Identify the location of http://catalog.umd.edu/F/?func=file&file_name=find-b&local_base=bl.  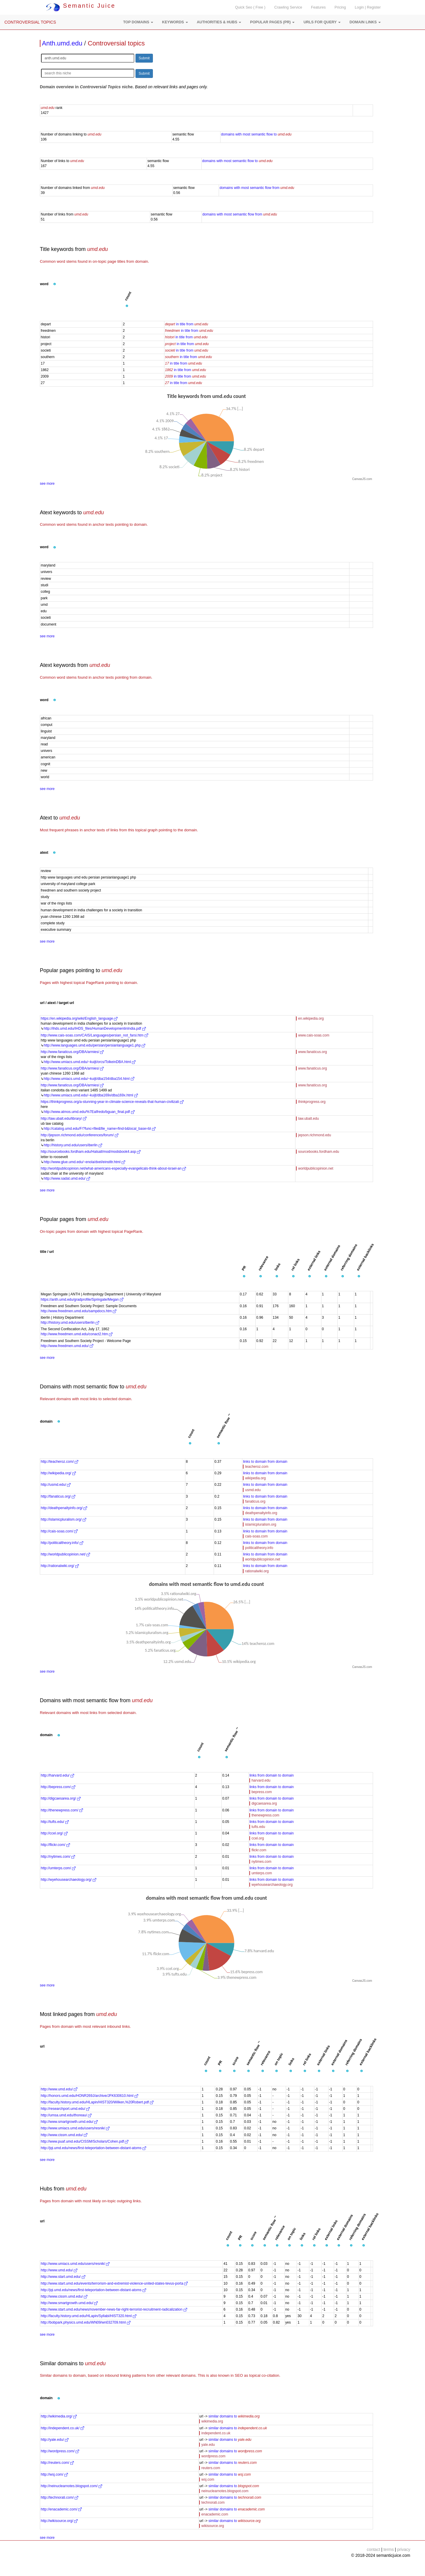
(100, 1129).